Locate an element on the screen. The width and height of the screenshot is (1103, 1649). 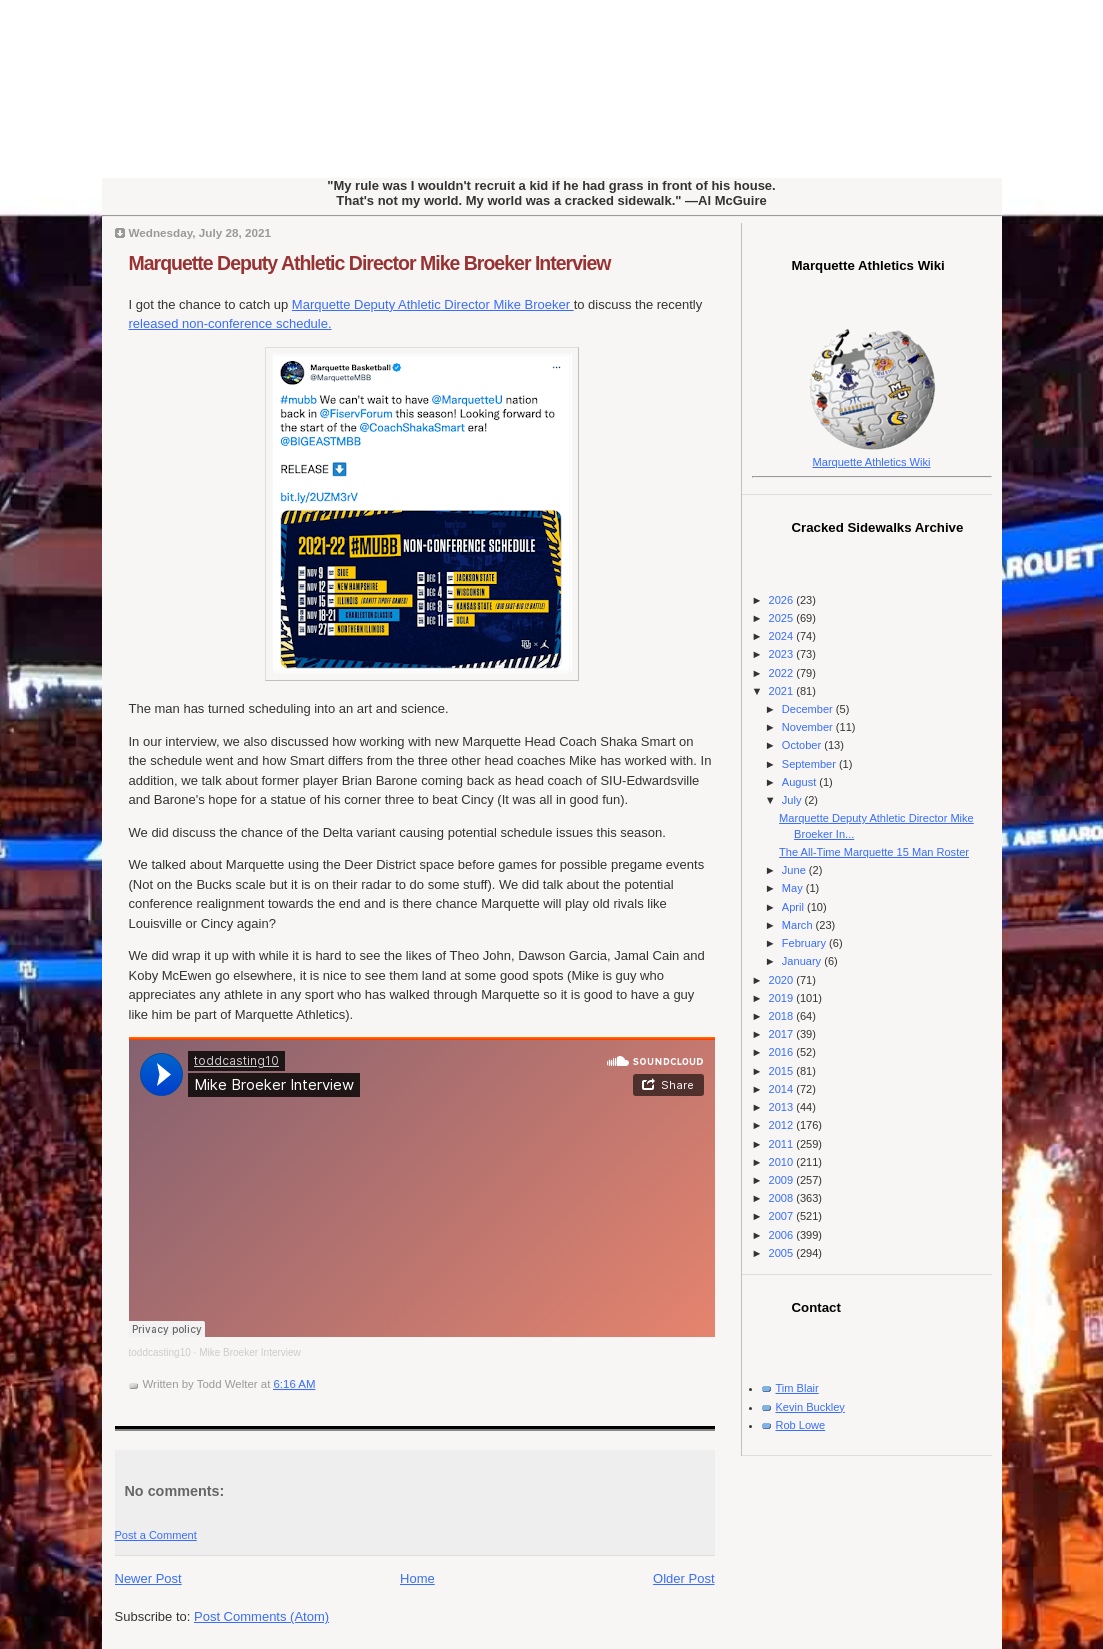
June is located at coordinates (795, 870).